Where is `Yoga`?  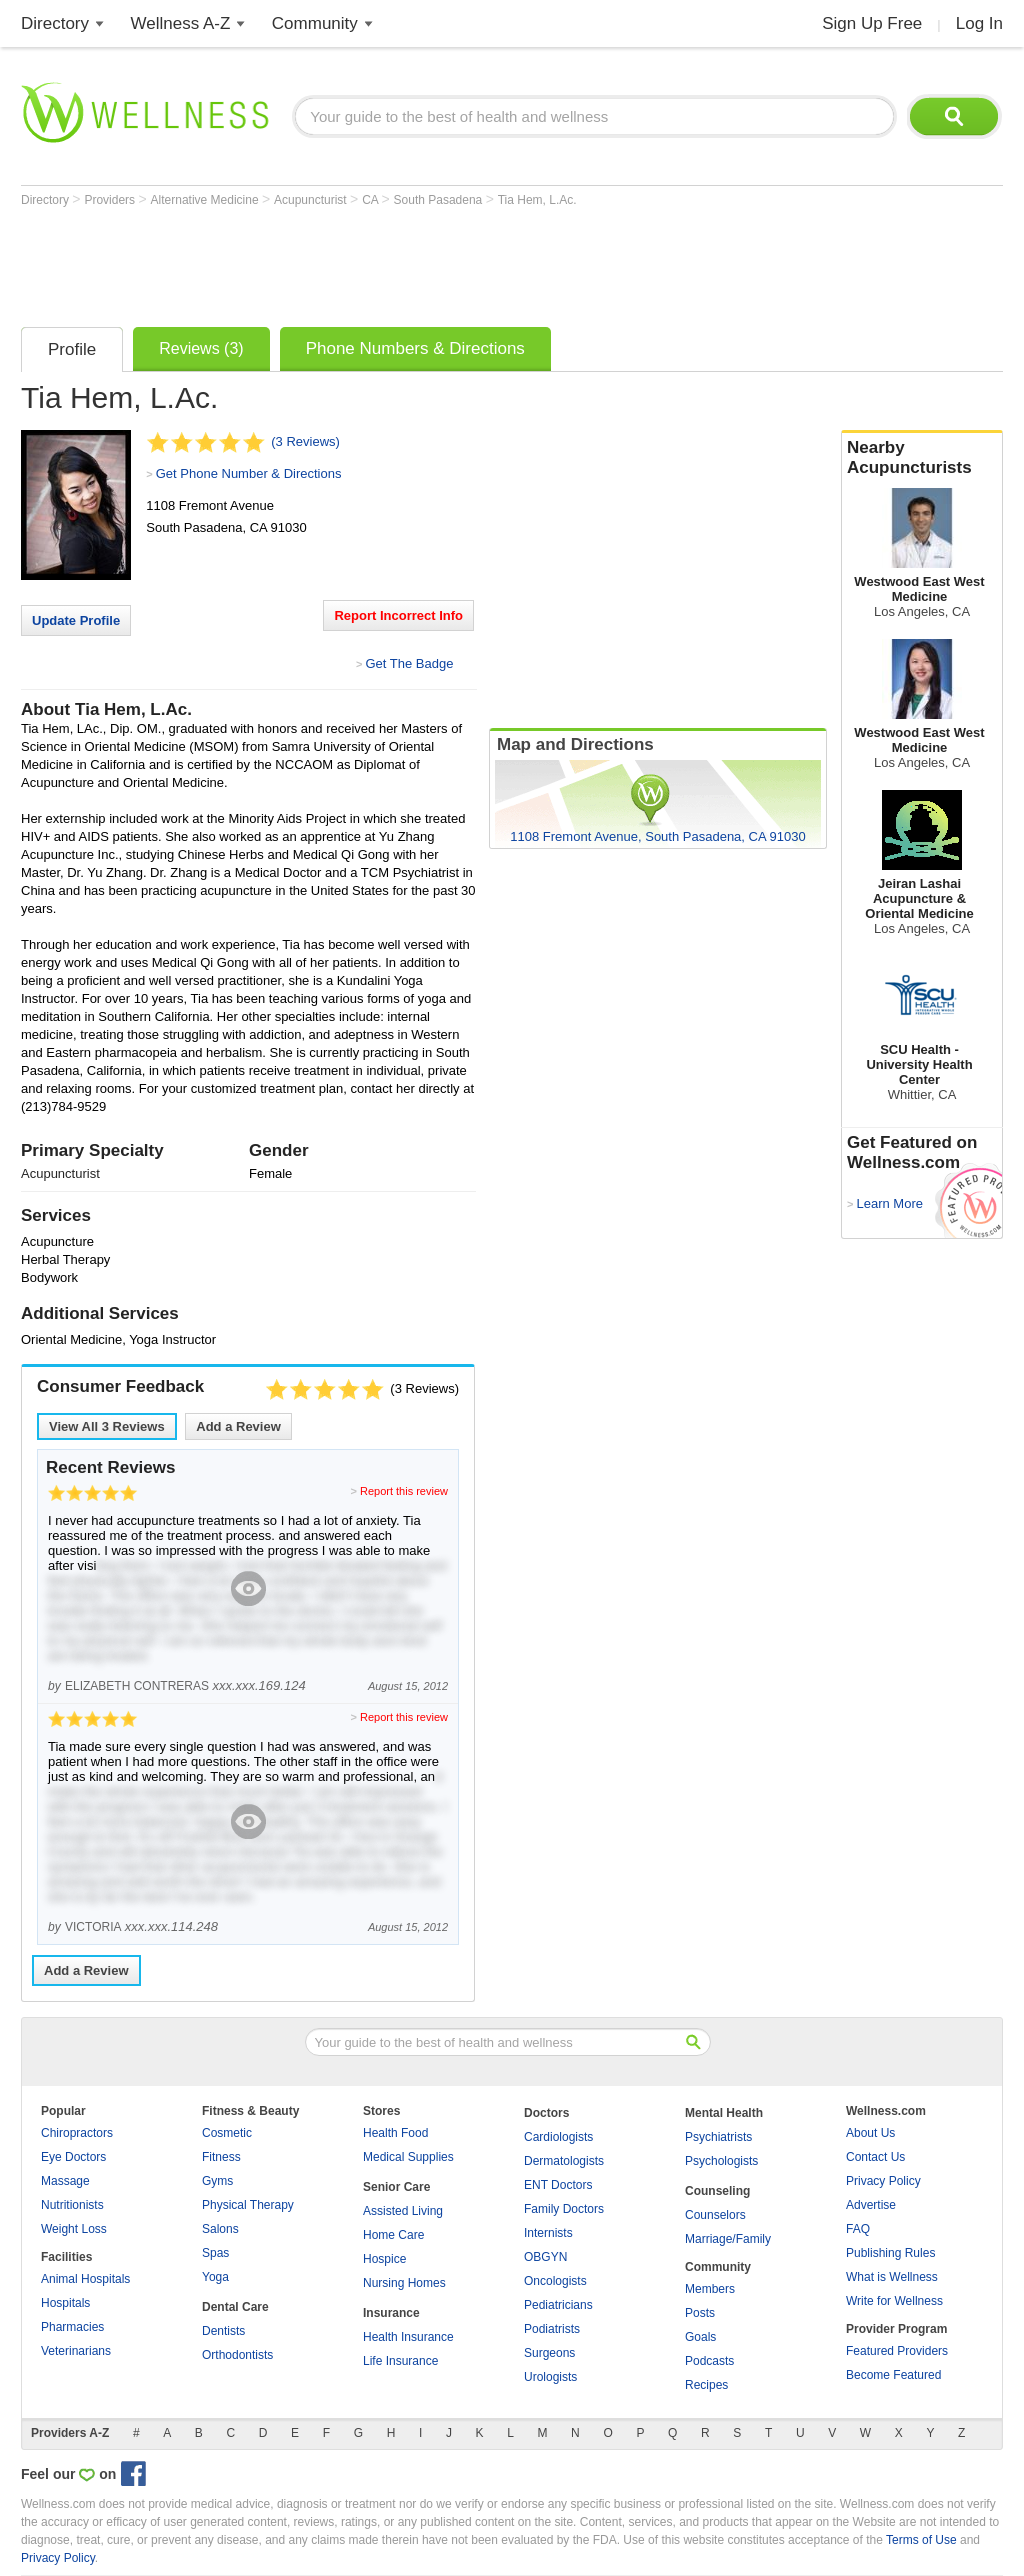 Yoga is located at coordinates (215, 2277).